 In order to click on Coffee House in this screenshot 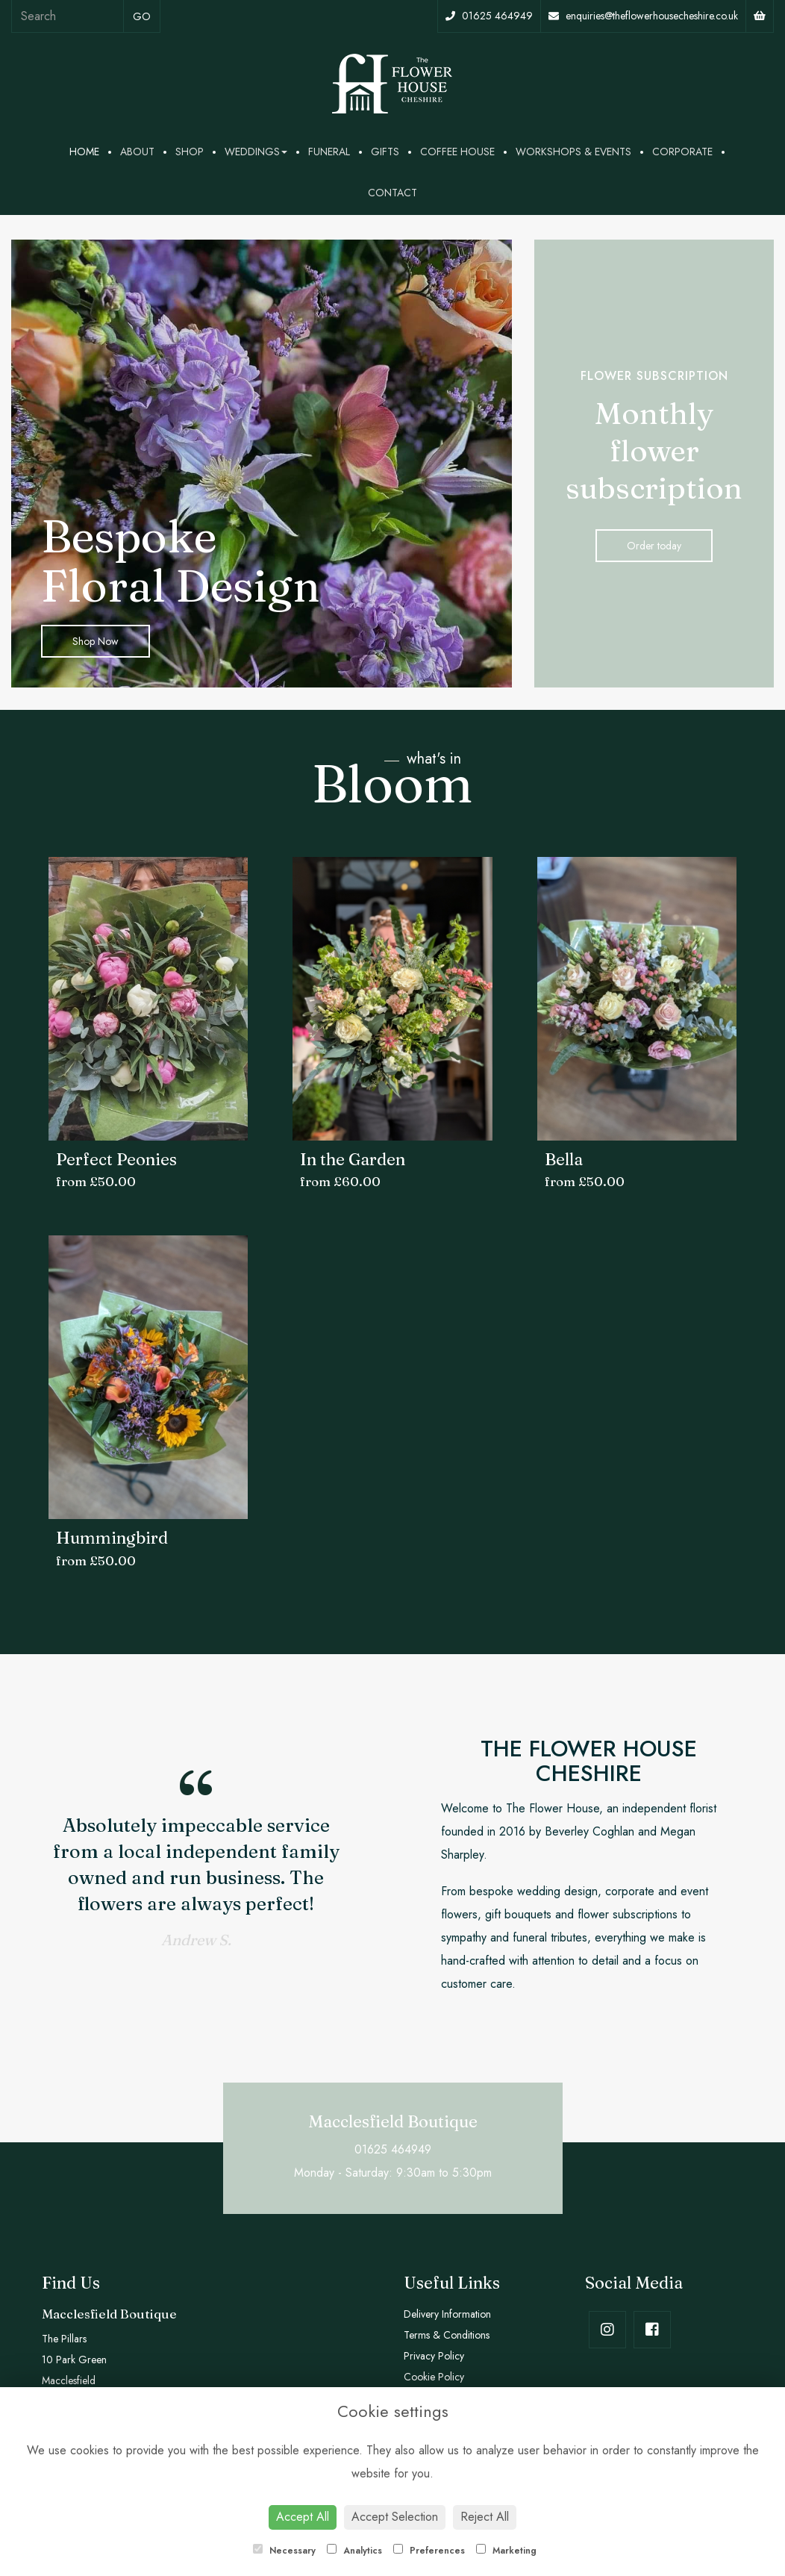, I will do `click(457, 151)`.